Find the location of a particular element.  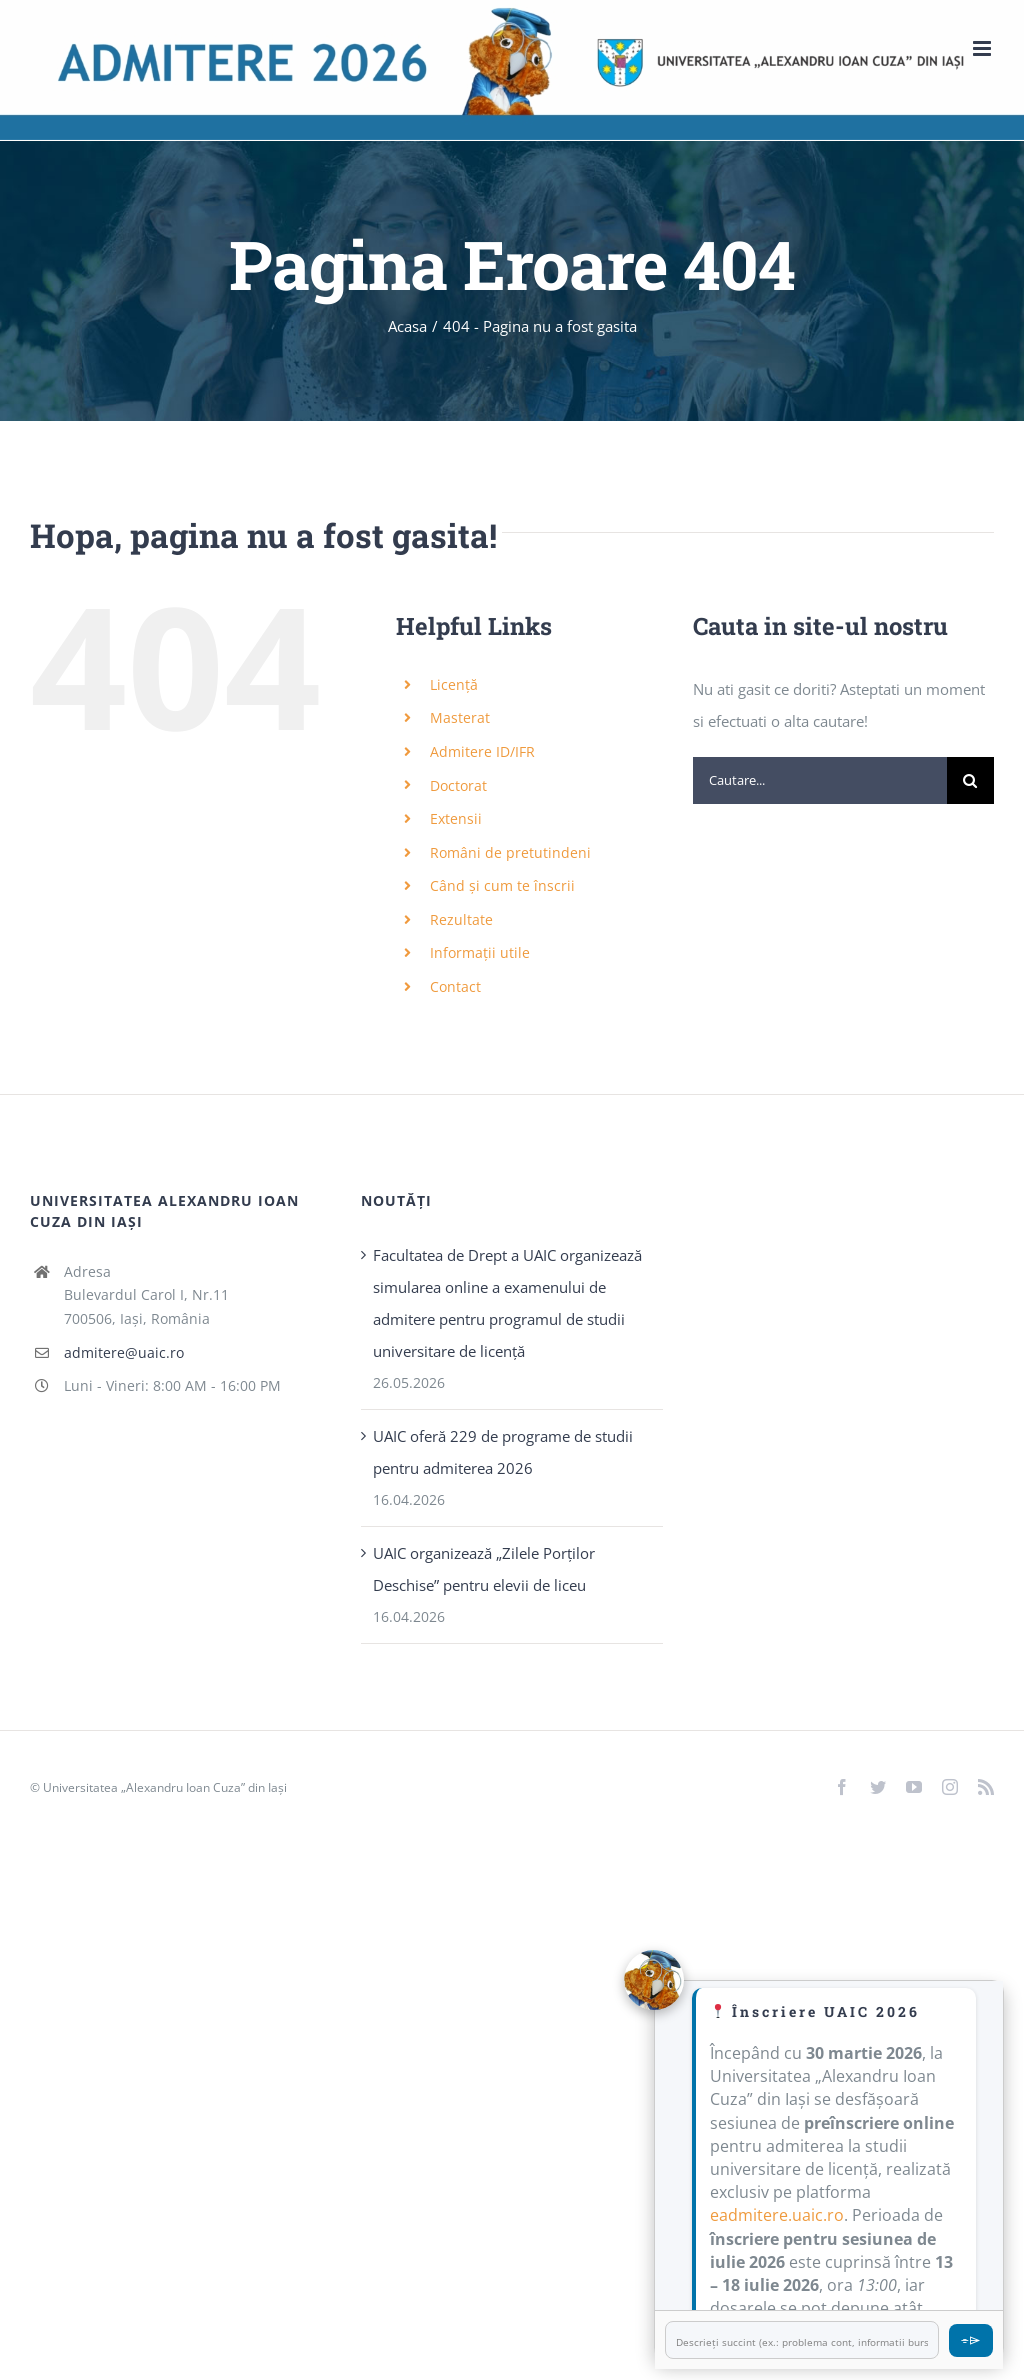

Când și cum te înscrii is located at coordinates (502, 885).